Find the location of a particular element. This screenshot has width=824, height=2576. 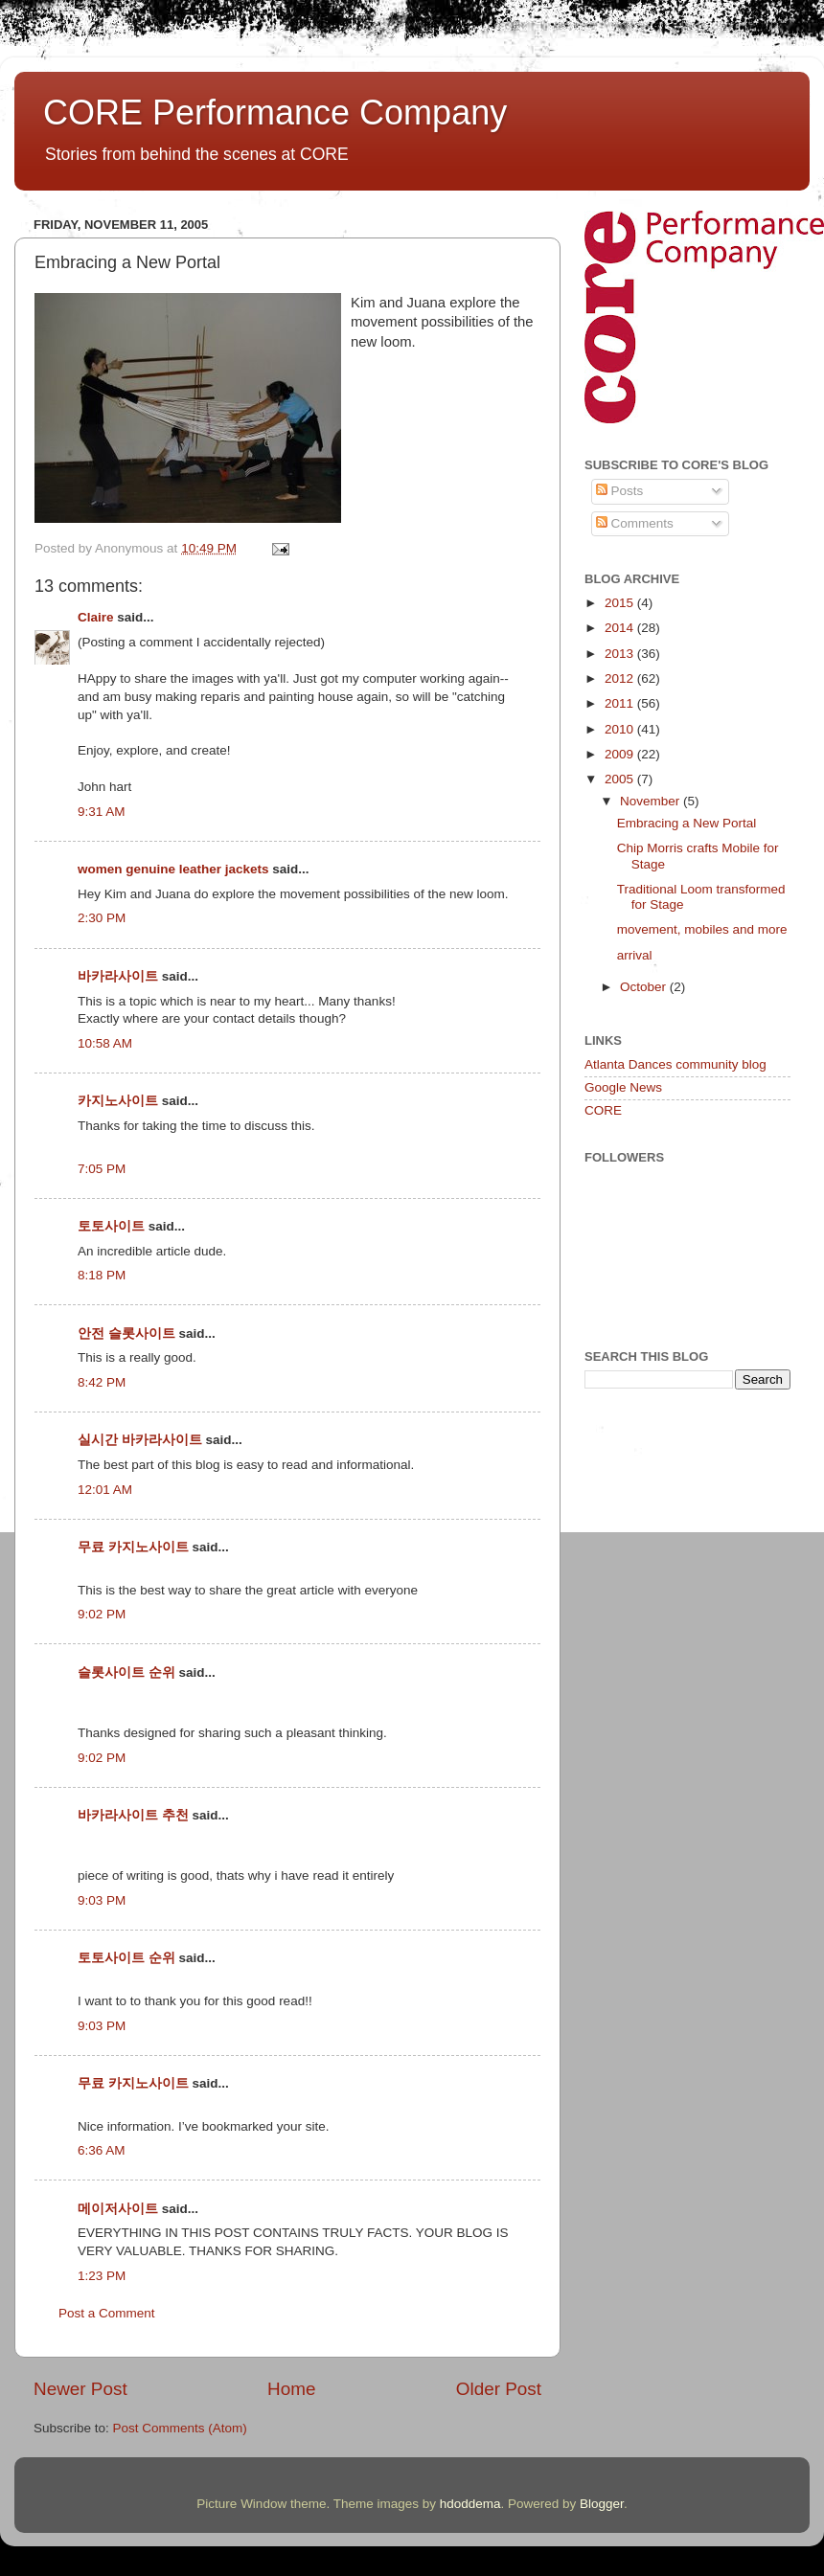

2013 is located at coordinates (621, 653).